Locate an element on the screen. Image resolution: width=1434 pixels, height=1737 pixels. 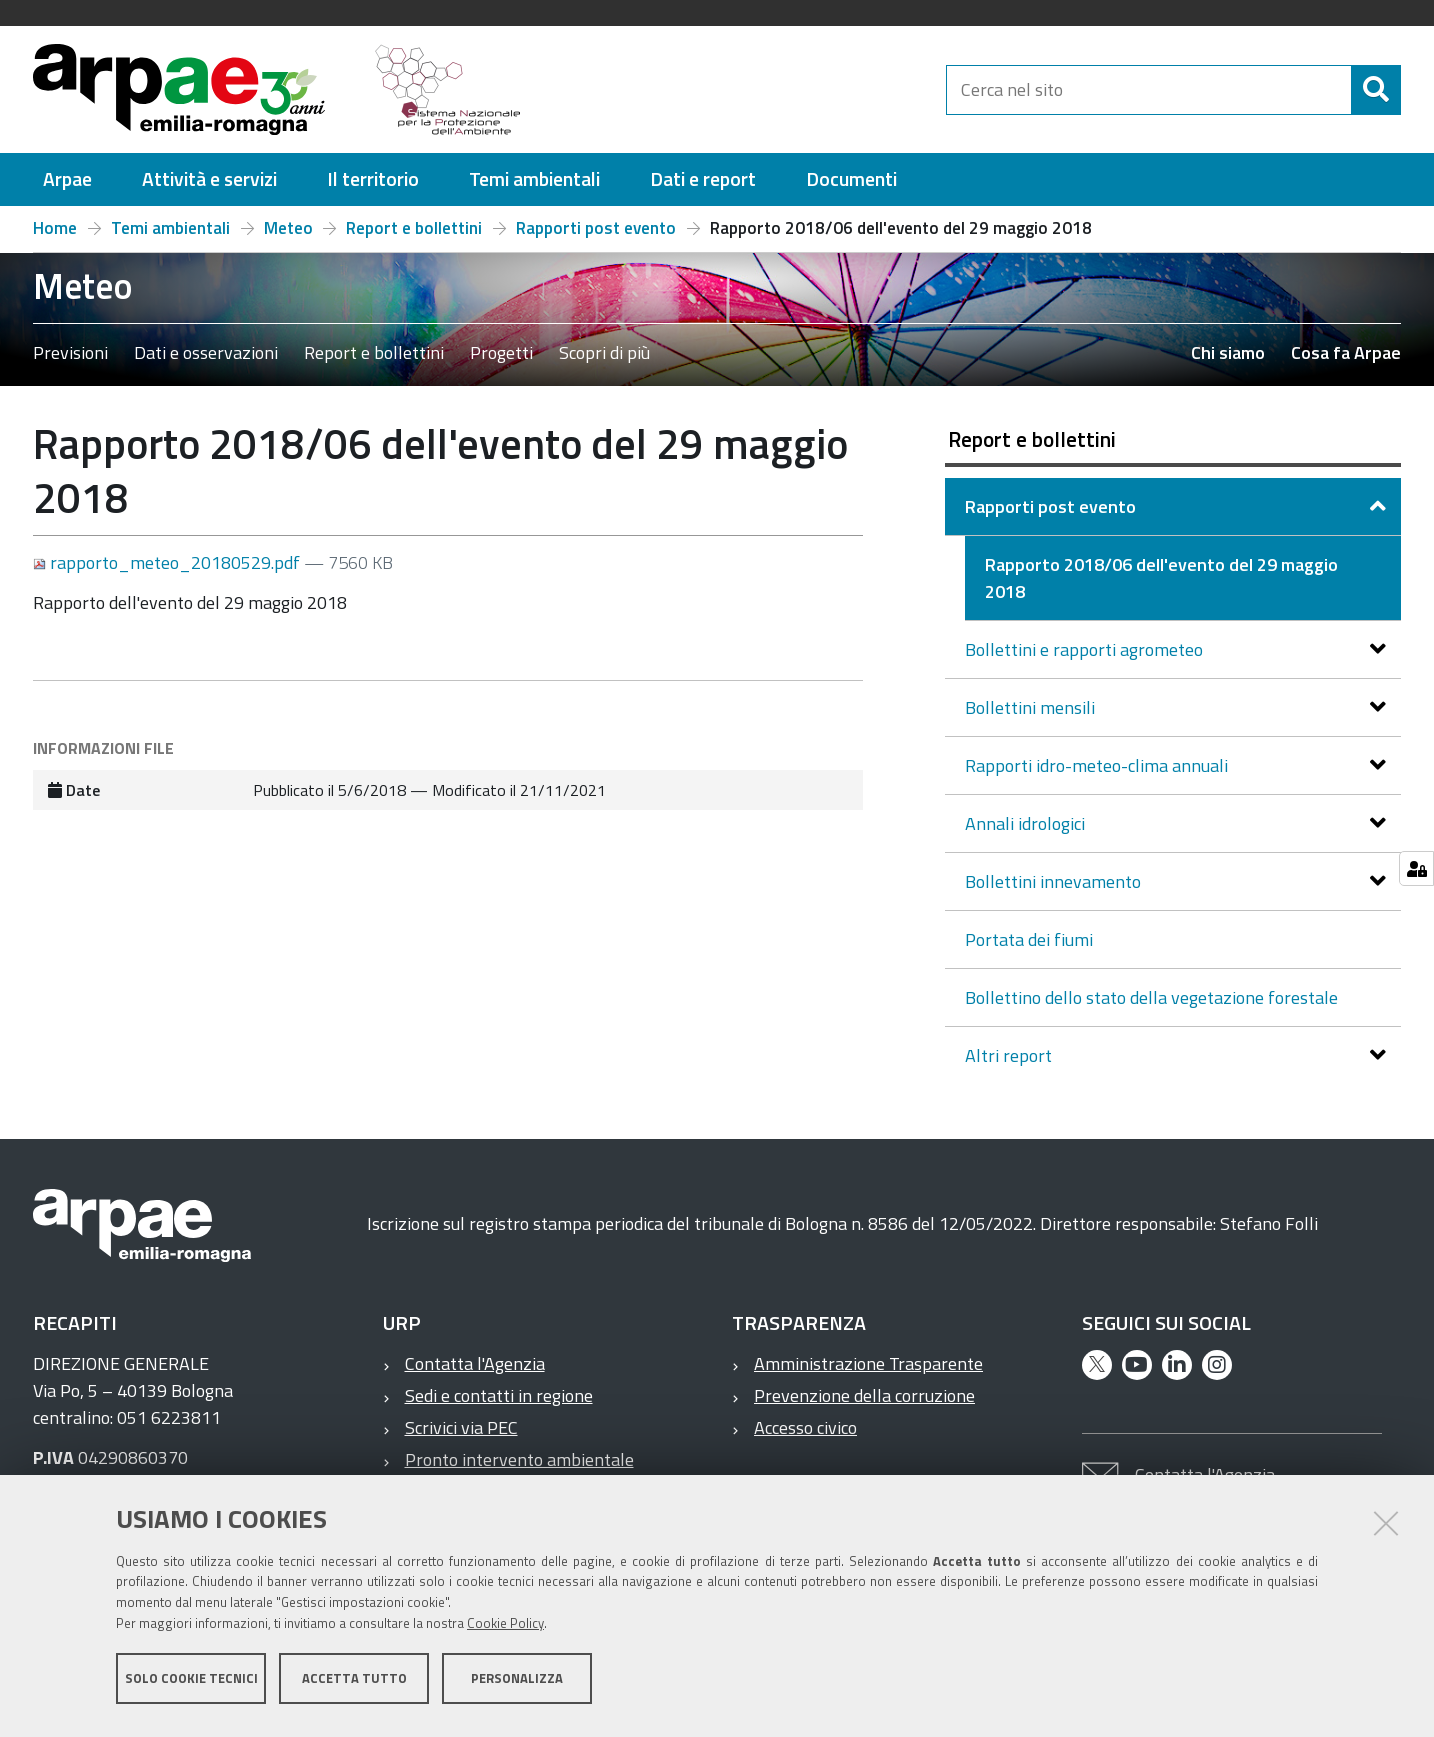
Accetta tutto [button] is located at coordinates (354, 1685).